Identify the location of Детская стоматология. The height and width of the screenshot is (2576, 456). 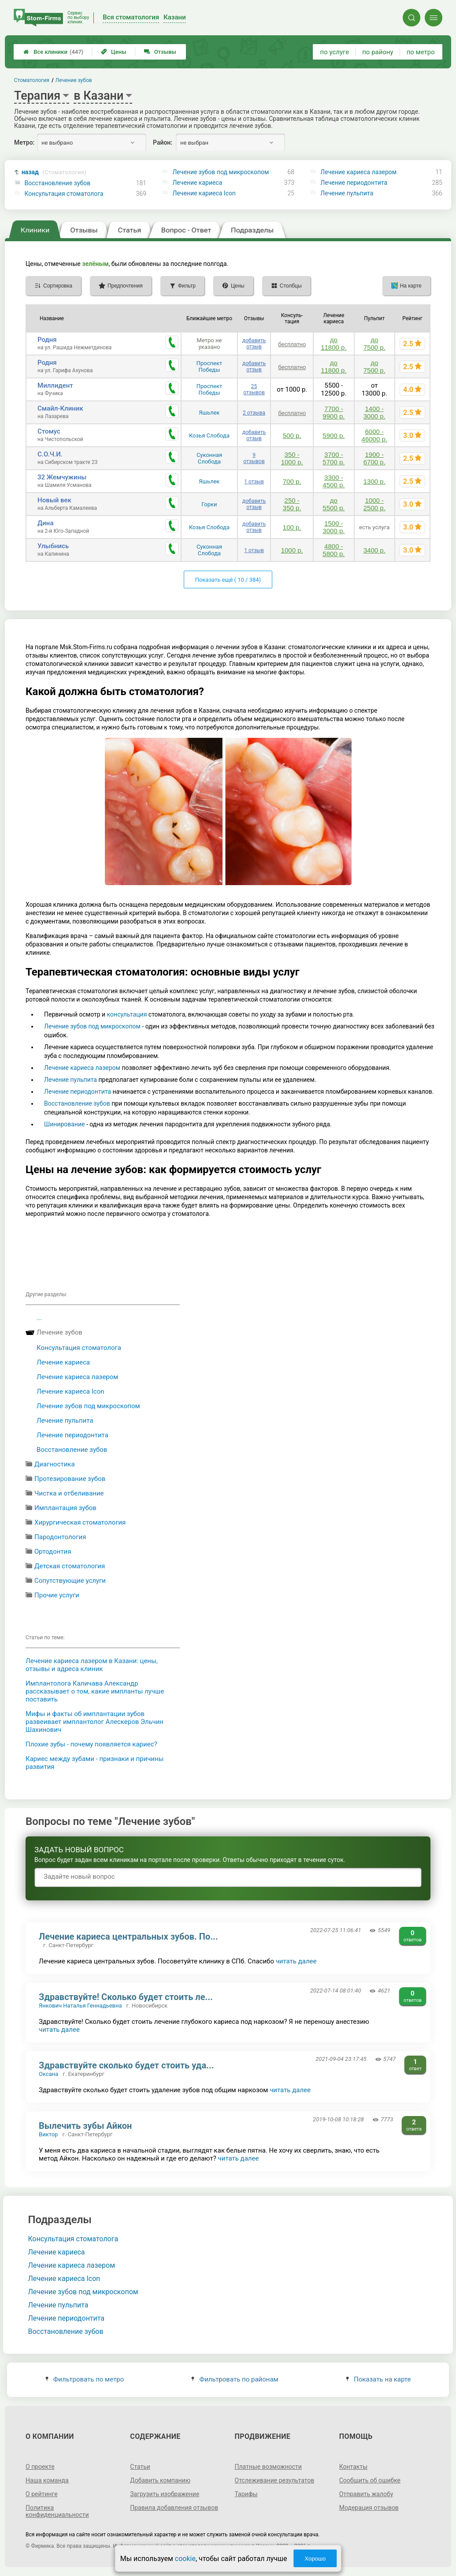
(69, 1566).